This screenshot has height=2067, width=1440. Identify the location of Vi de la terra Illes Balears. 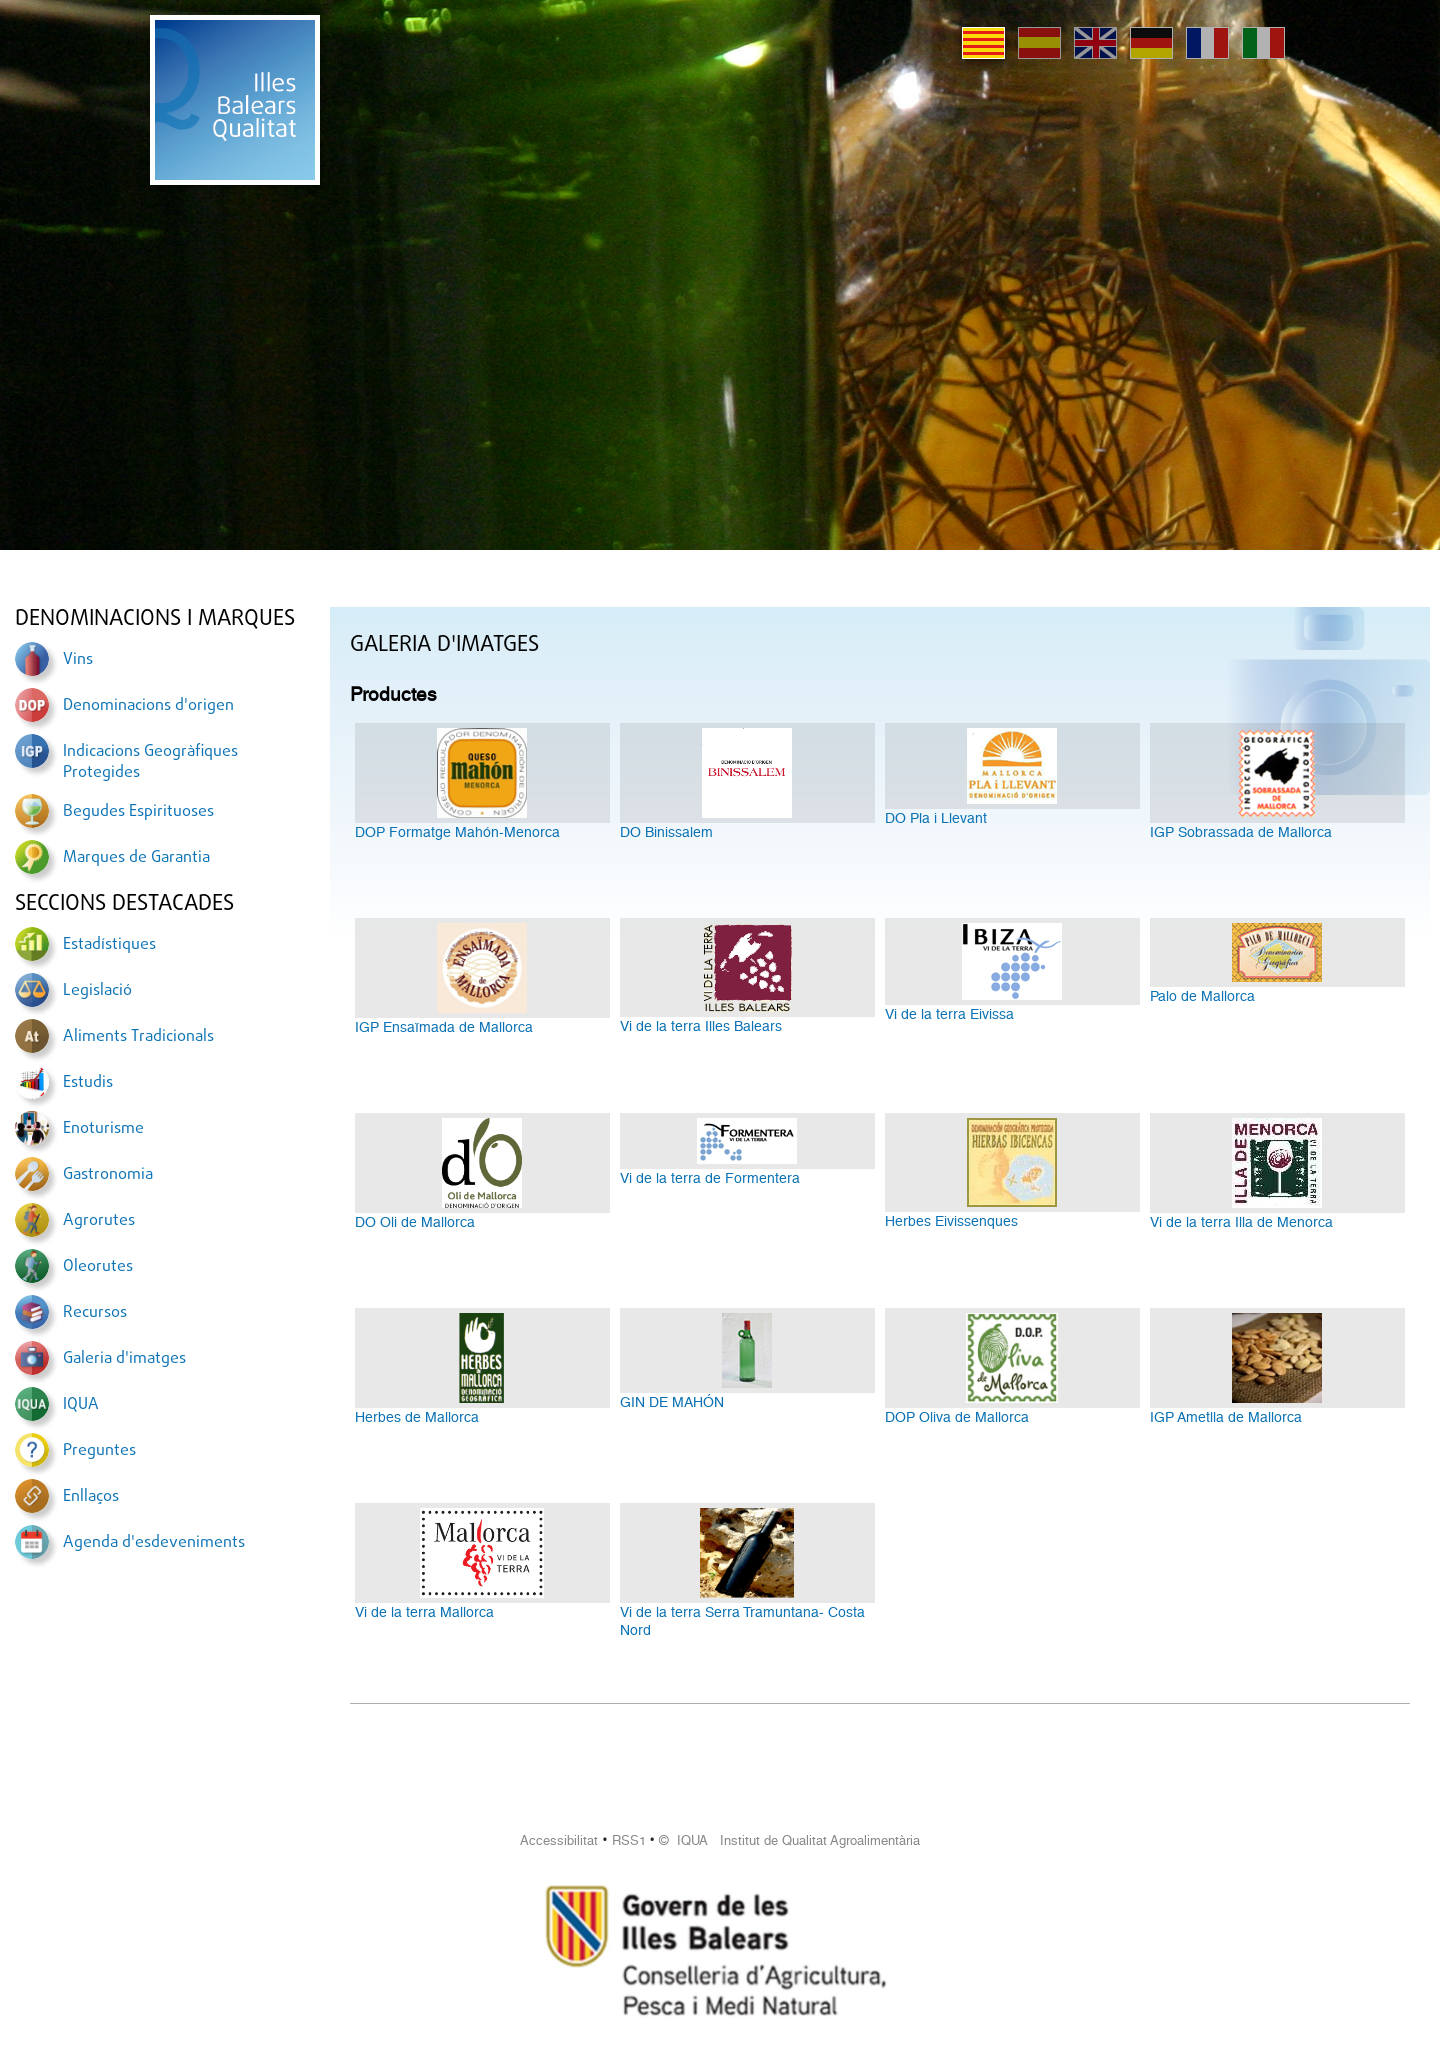
(701, 1026).